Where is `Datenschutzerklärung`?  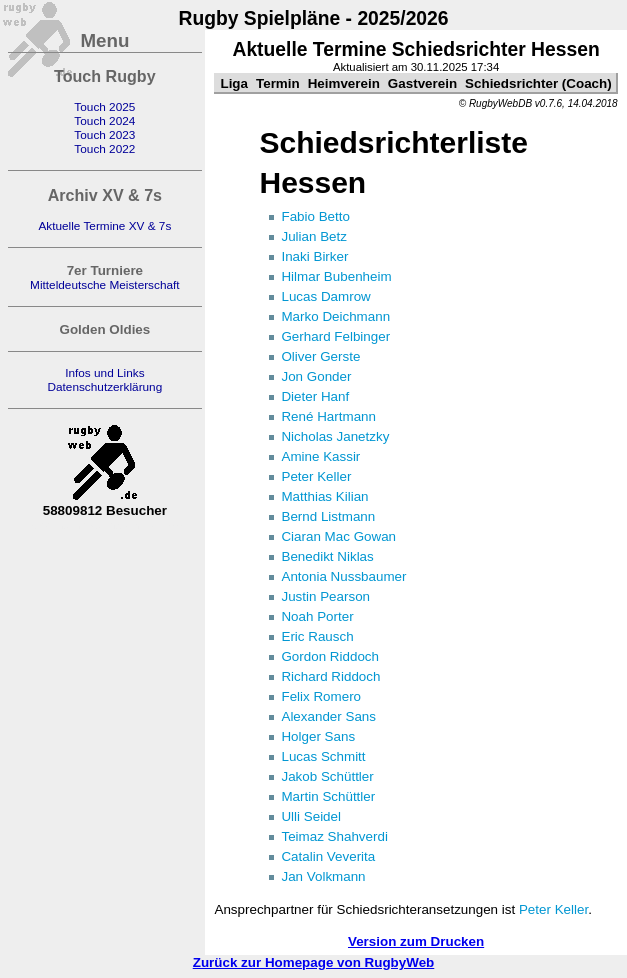 Datenschutzerklärung is located at coordinates (104, 387).